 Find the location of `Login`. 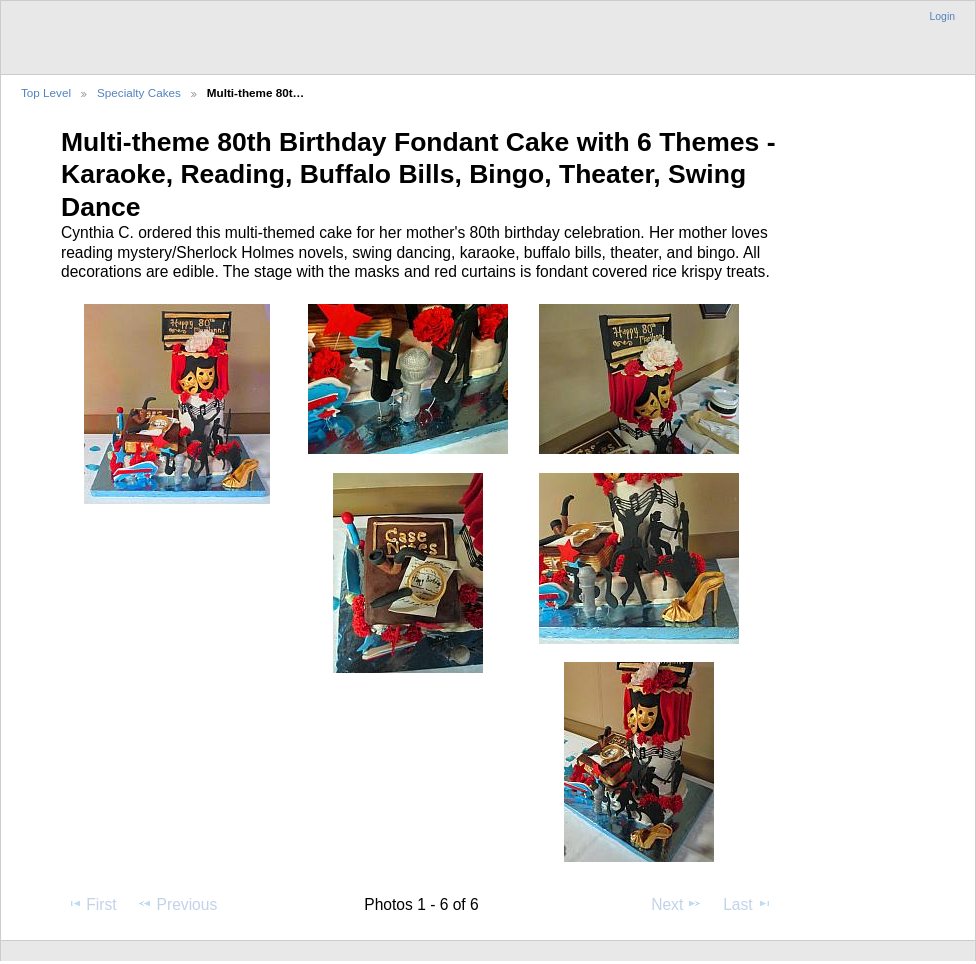

Login is located at coordinates (942, 16).